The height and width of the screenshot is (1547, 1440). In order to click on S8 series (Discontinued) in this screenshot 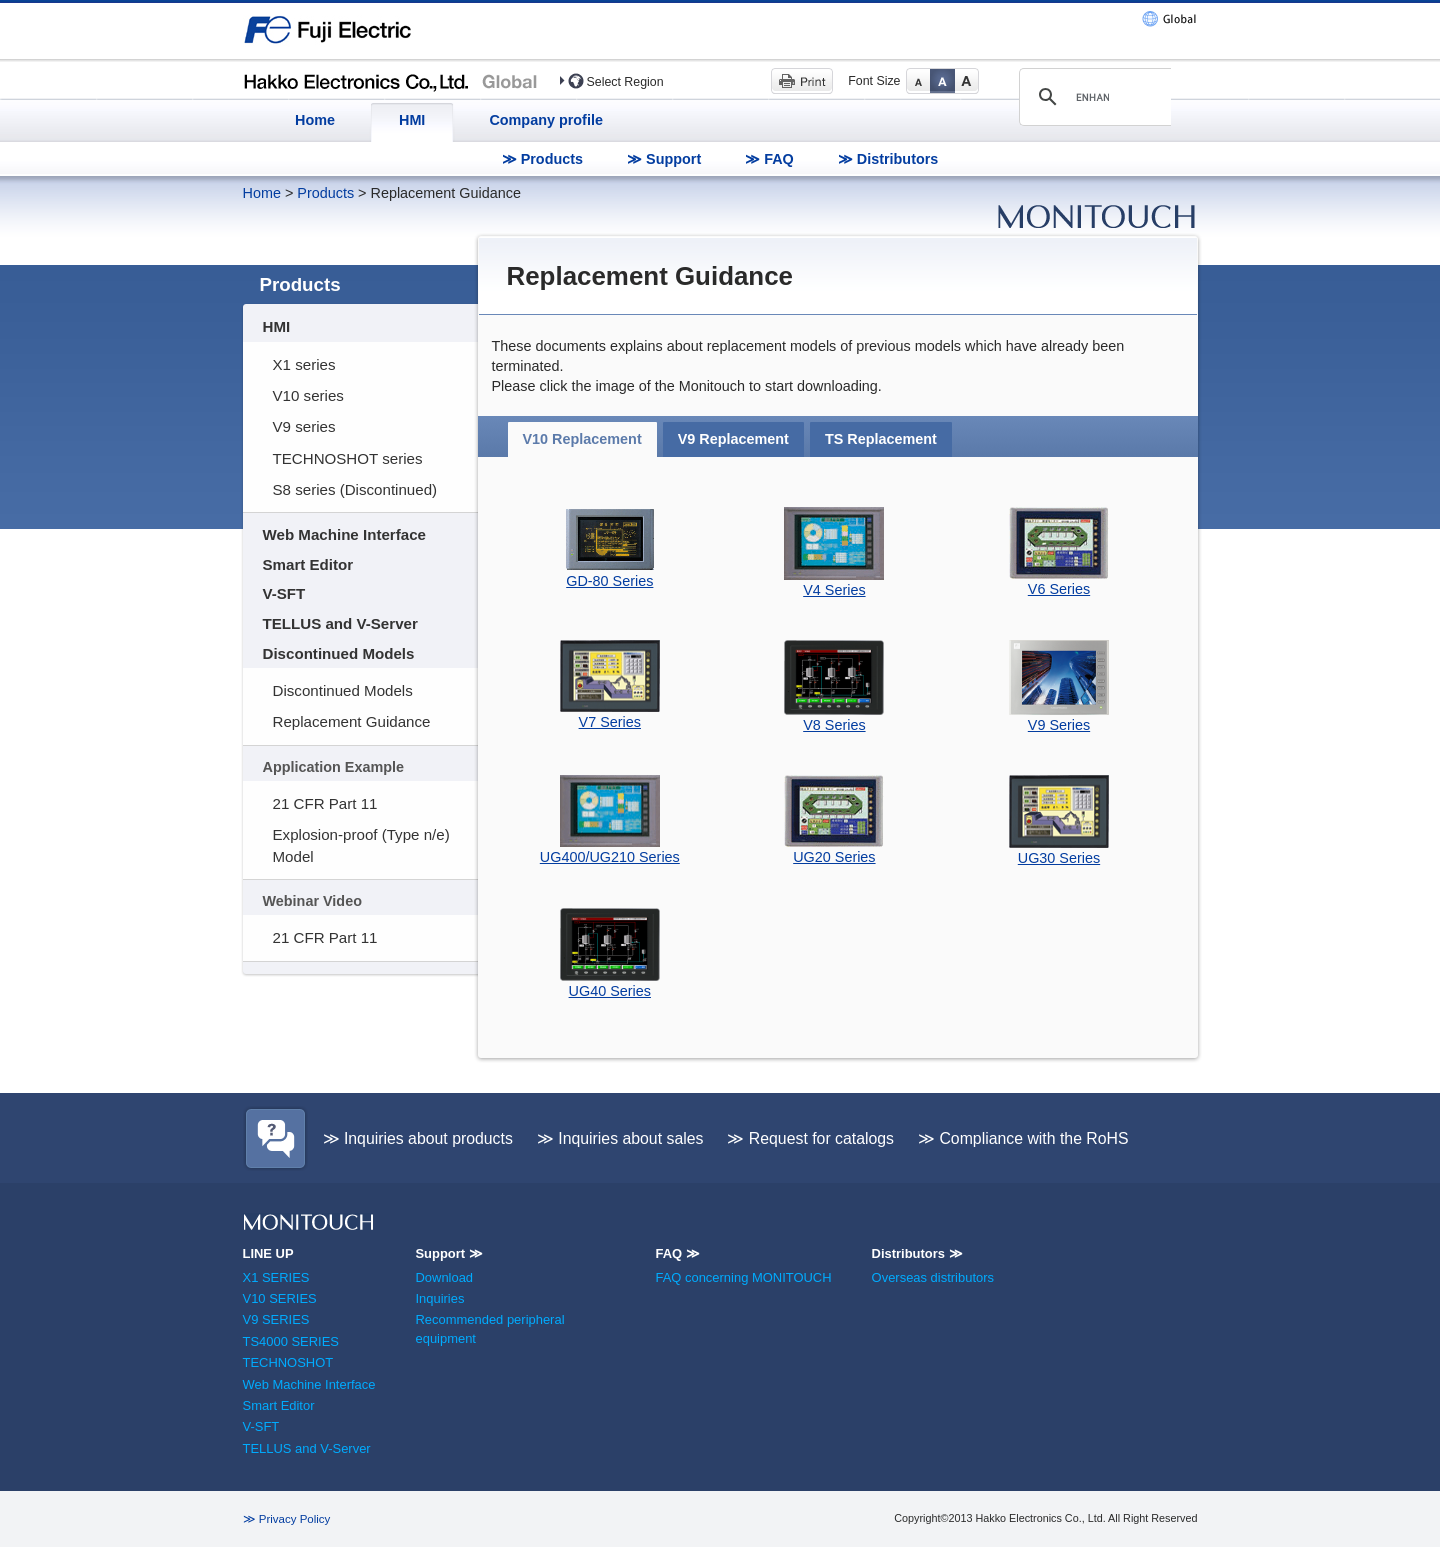, I will do `click(355, 489)`.